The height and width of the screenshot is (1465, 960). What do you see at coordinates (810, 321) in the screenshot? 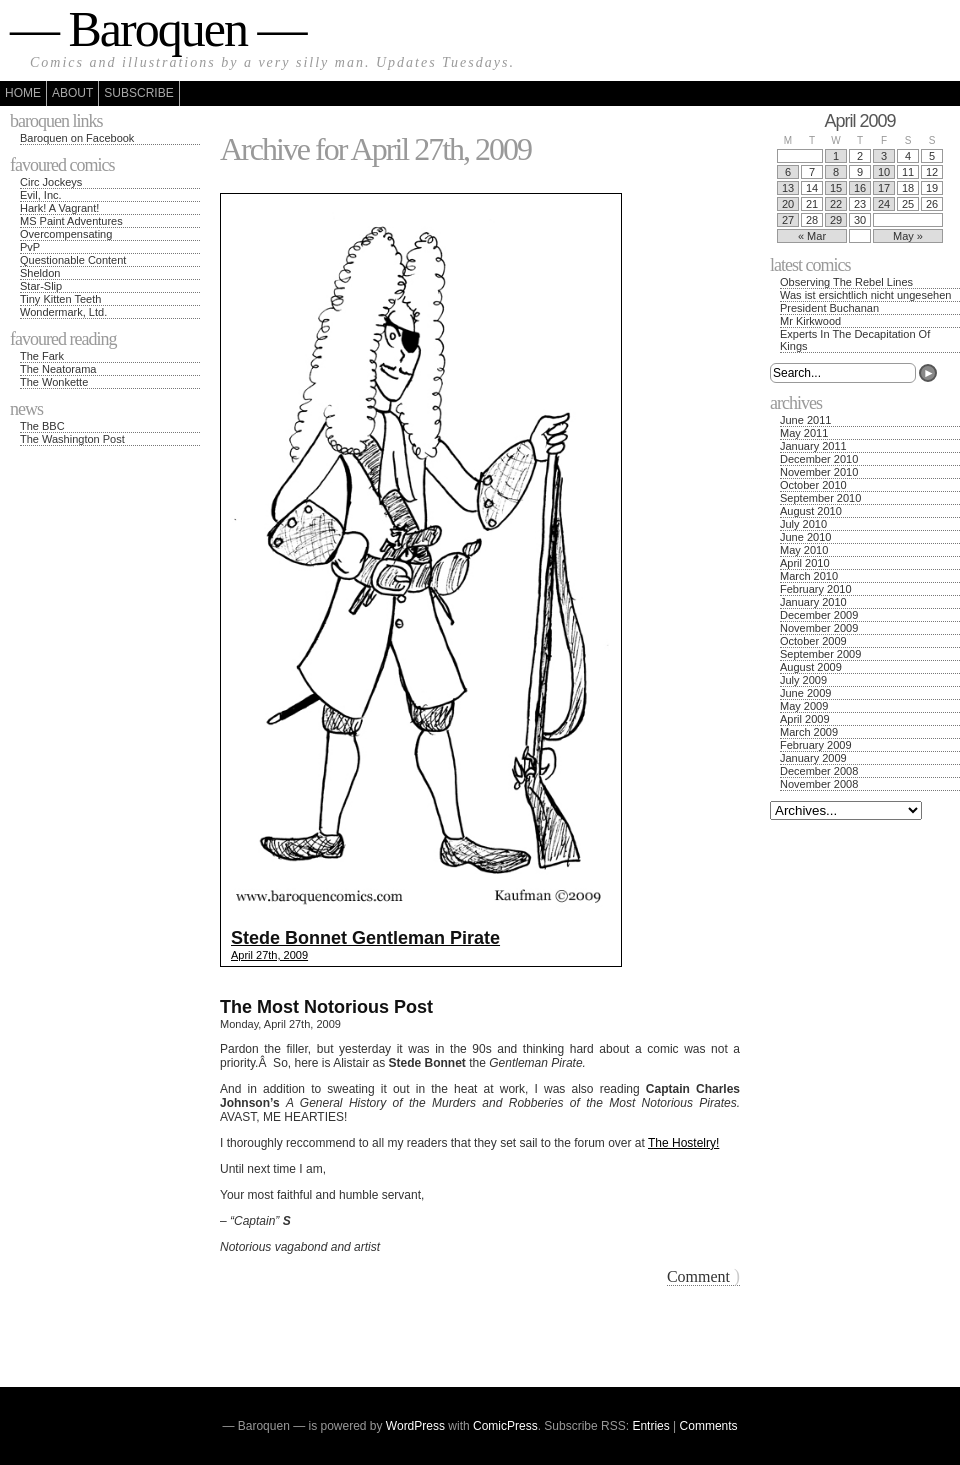
I see `Mr Kirkwood` at bounding box center [810, 321].